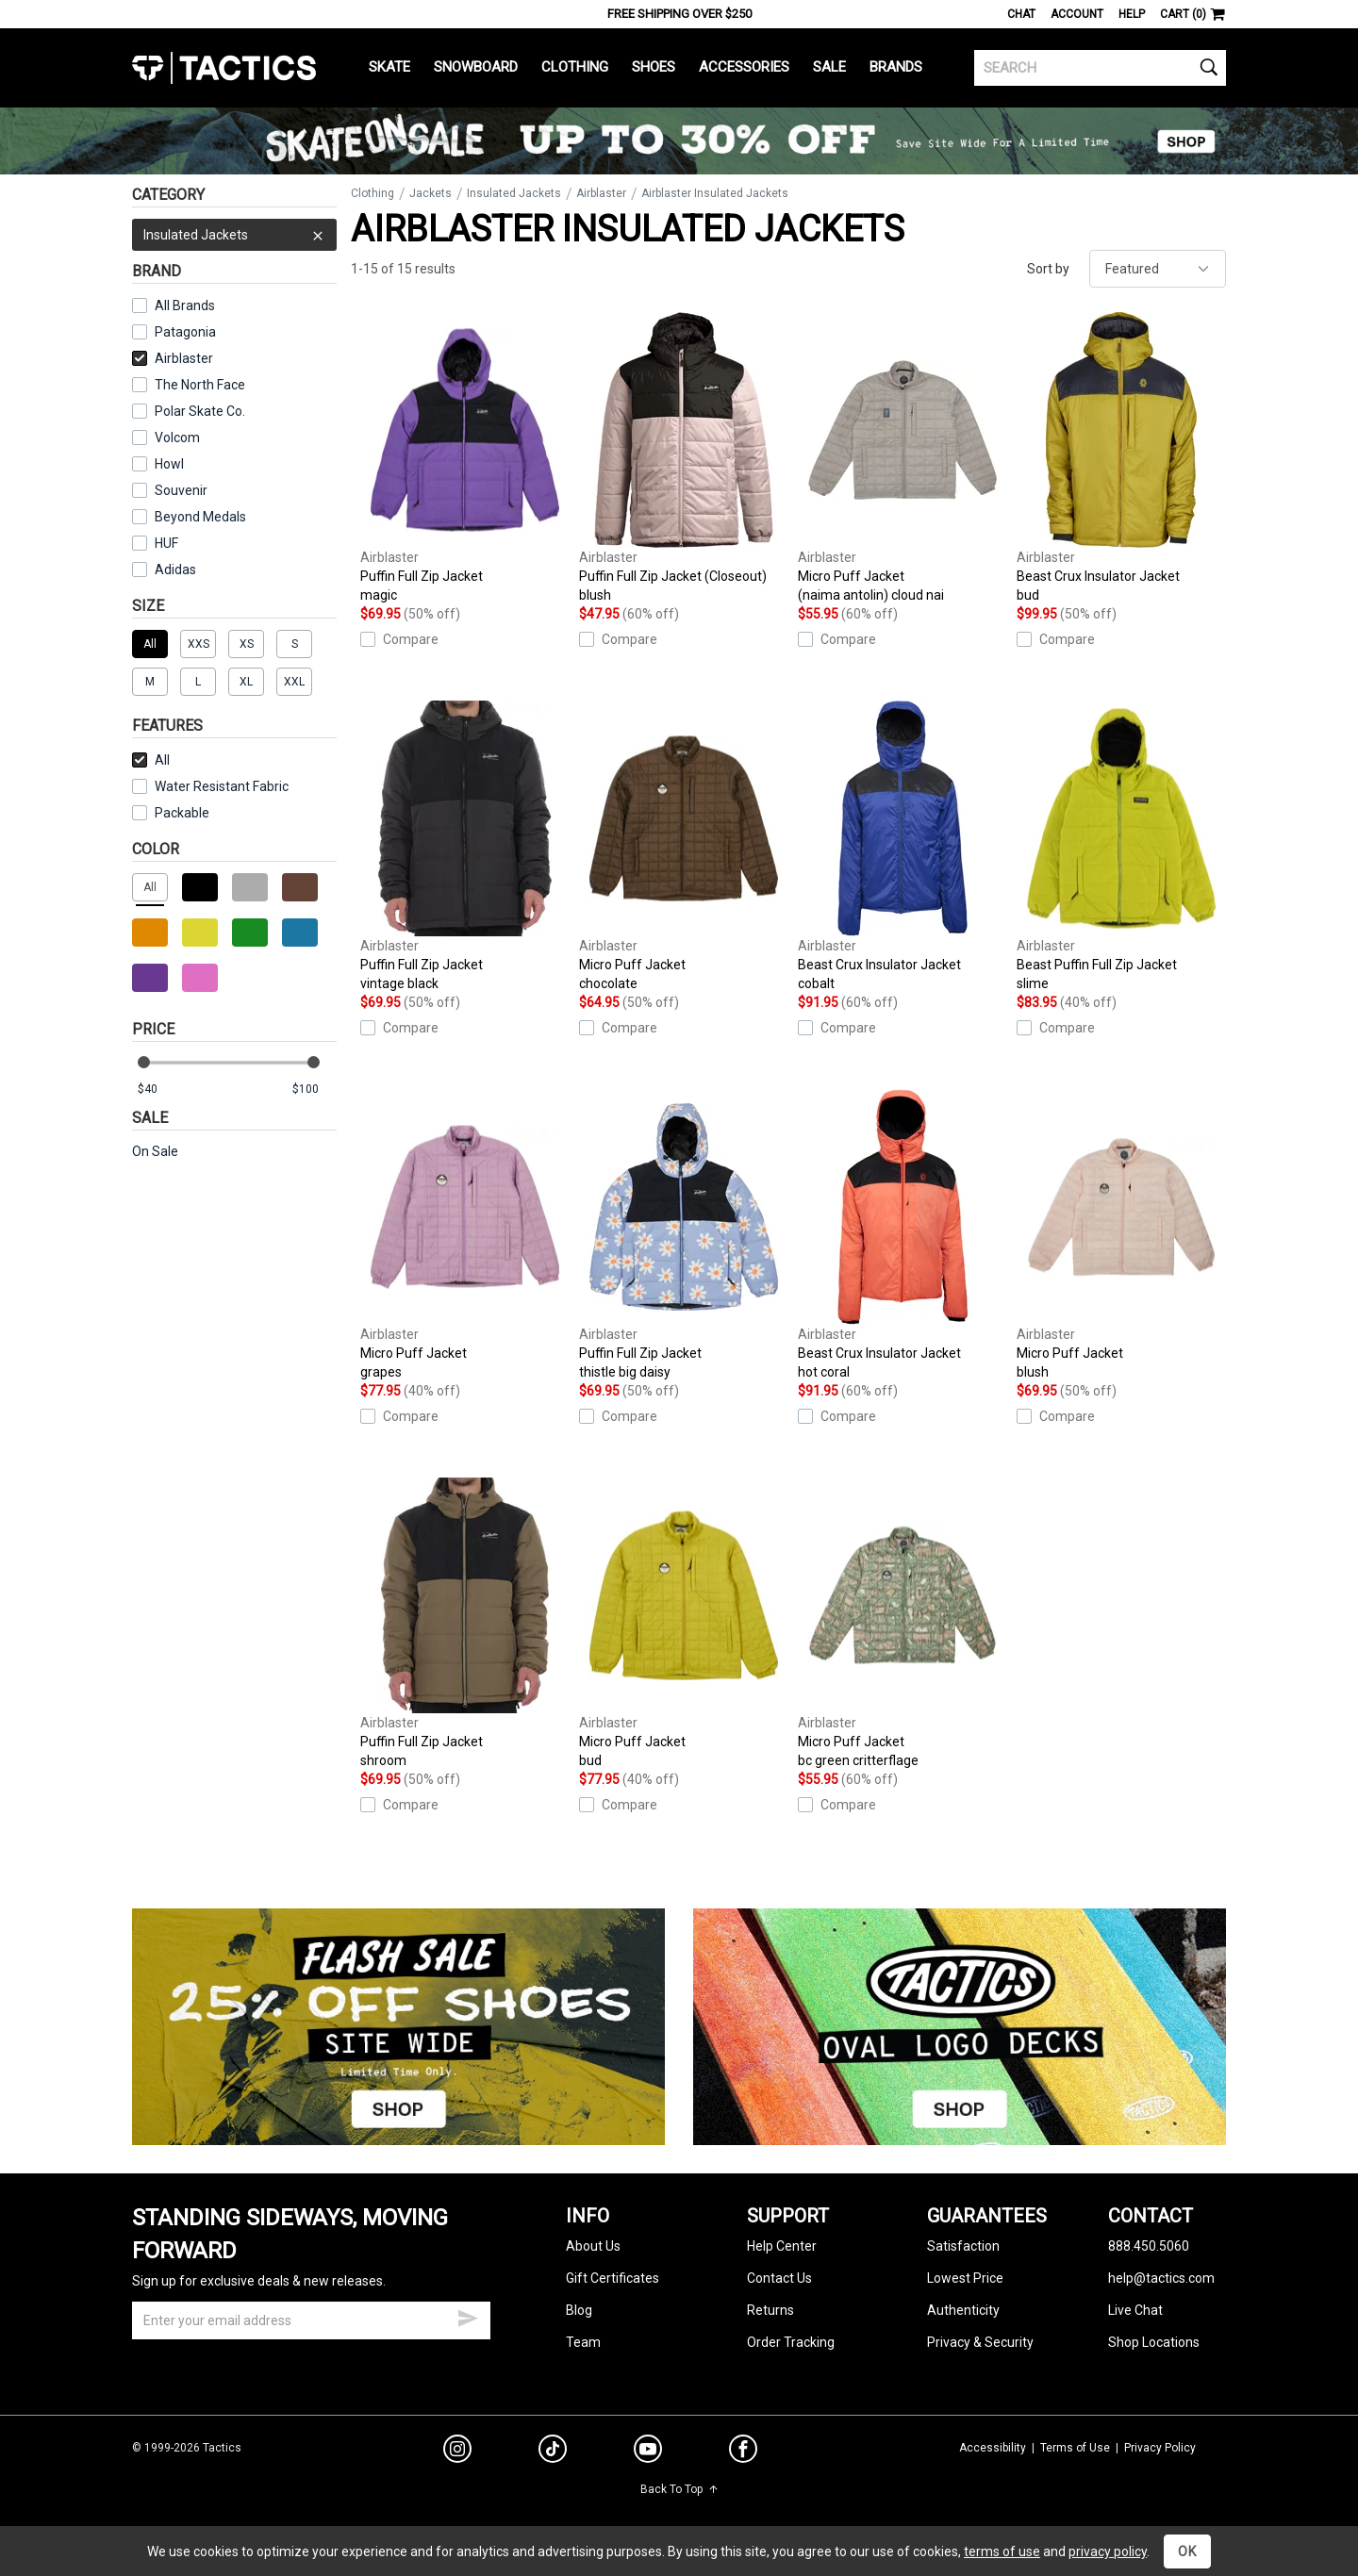 The image size is (1358, 2576). What do you see at coordinates (579, 2310) in the screenshot?
I see `Blog` at bounding box center [579, 2310].